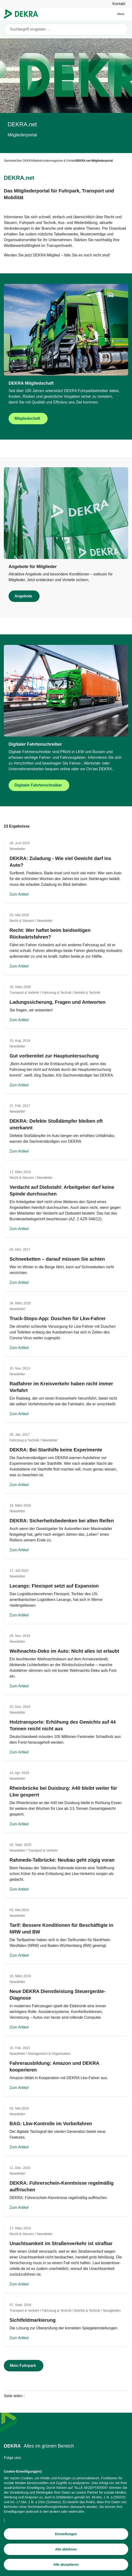 The height and width of the screenshot is (2576, 132). I want to click on [Digitaler Fahrtenschreiber], so click(66, 785).